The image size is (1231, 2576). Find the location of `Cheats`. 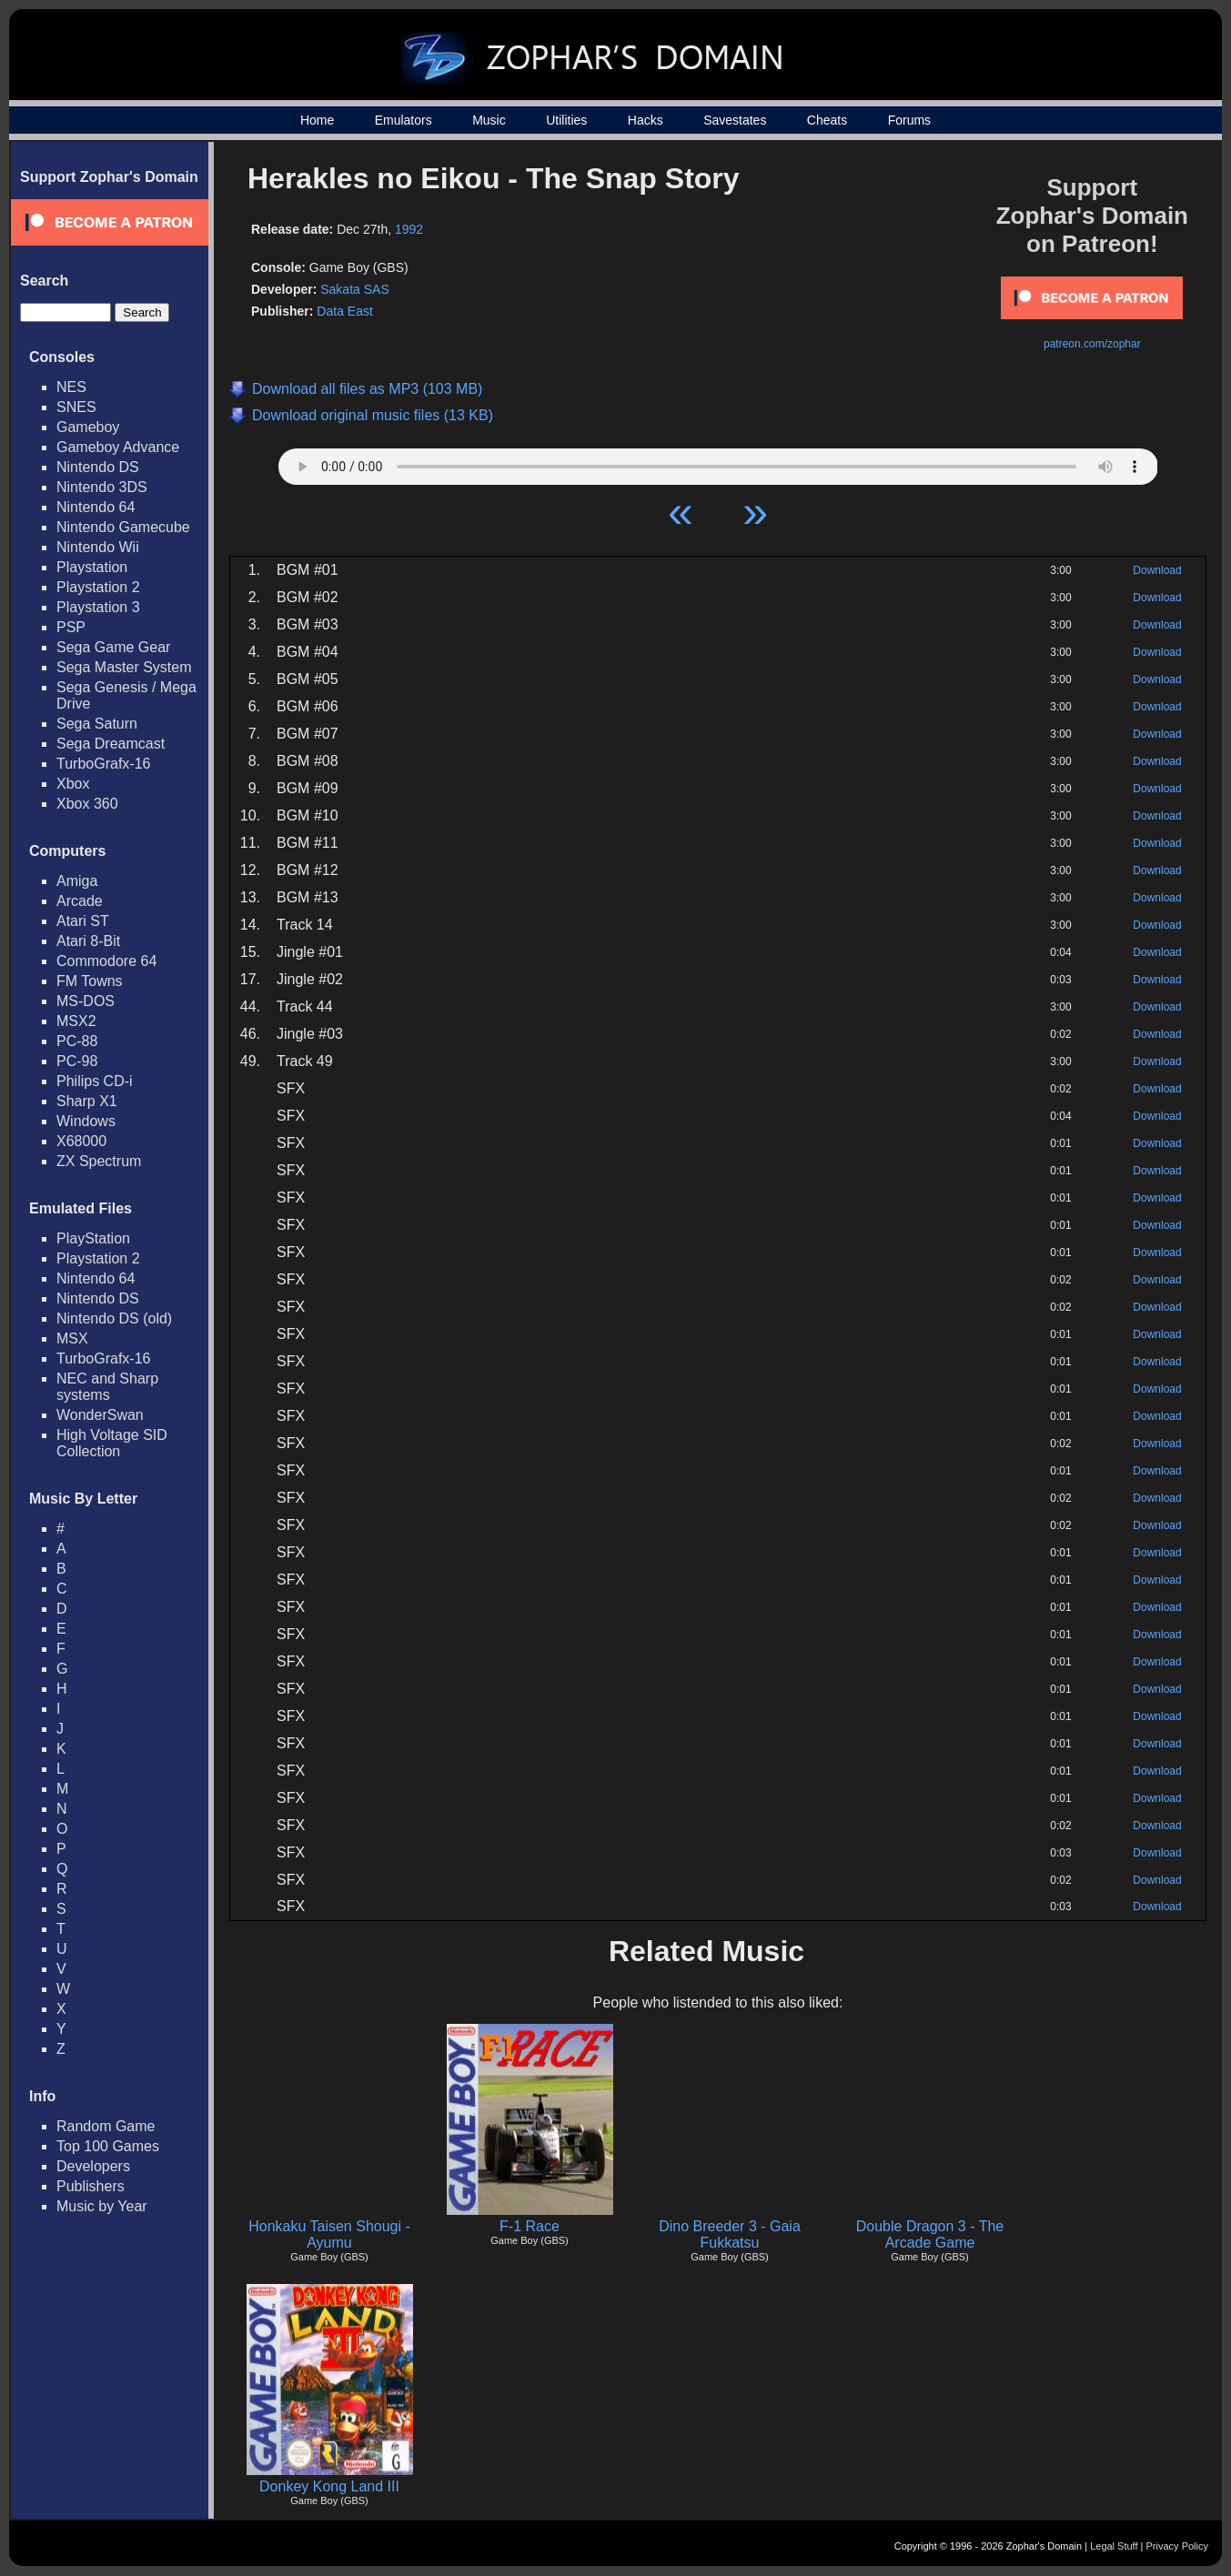

Cheats is located at coordinates (827, 120).